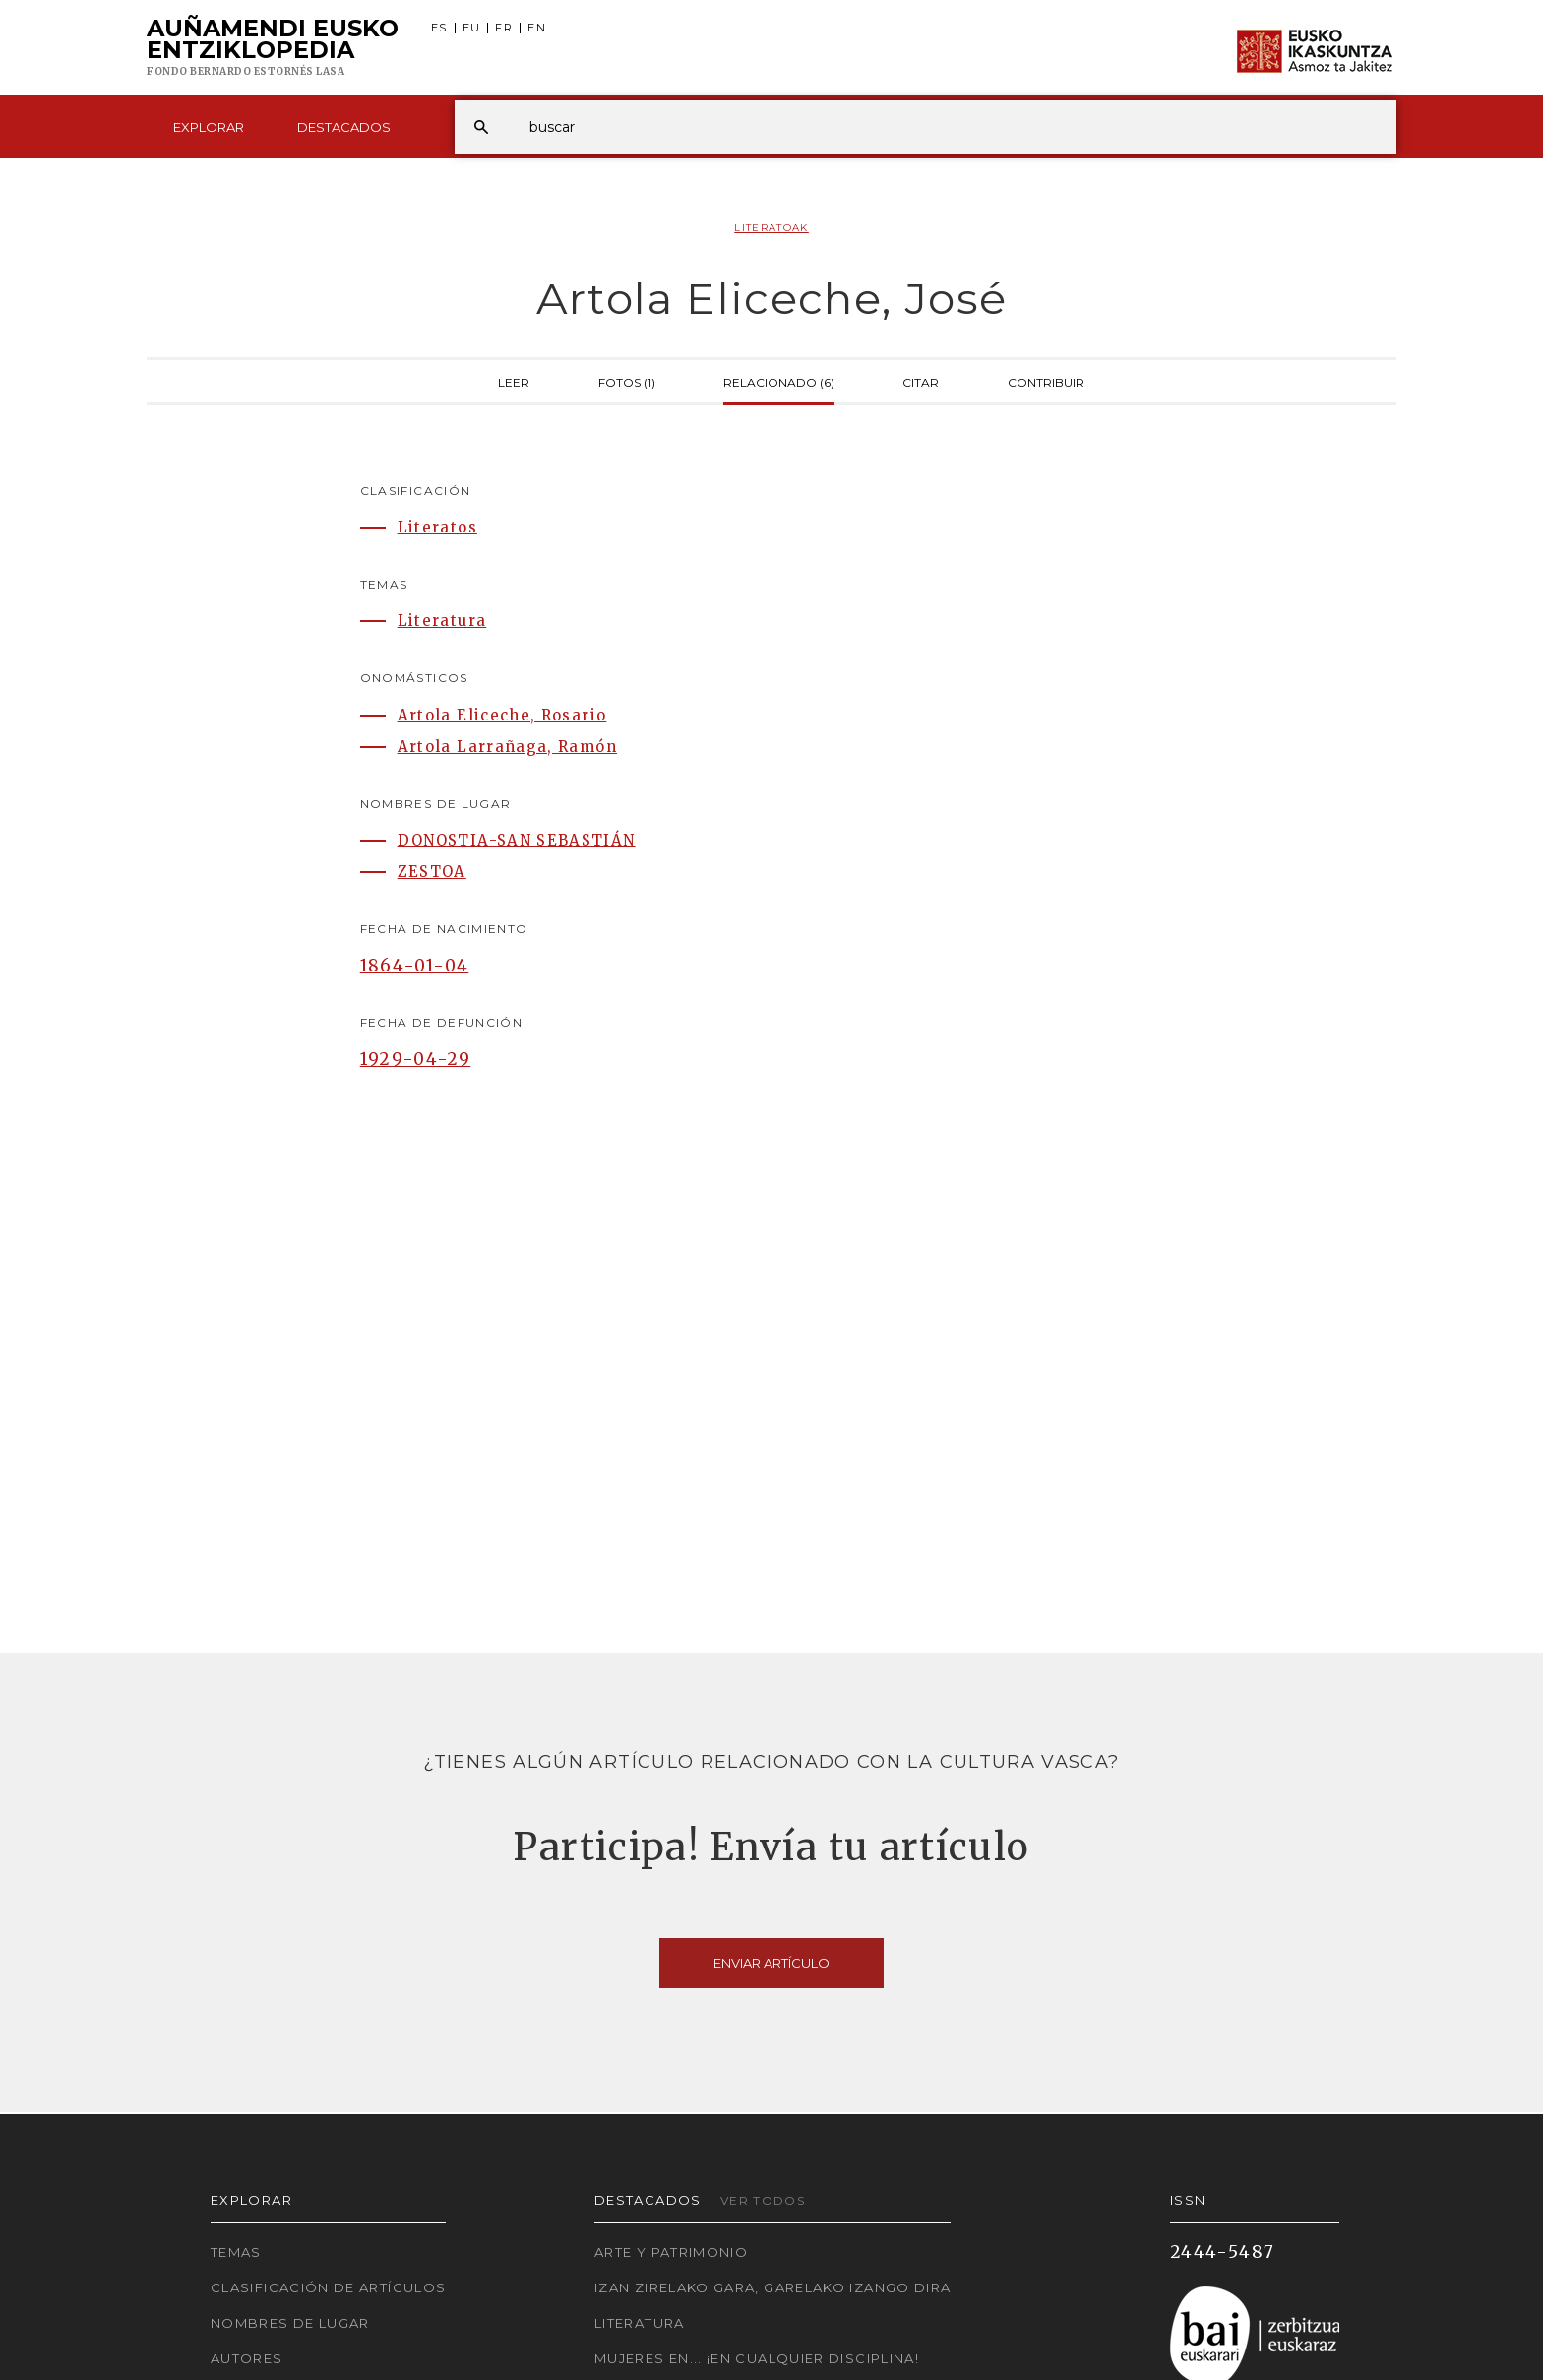  Describe the element at coordinates (344, 127) in the screenshot. I see `Destacados` at that location.